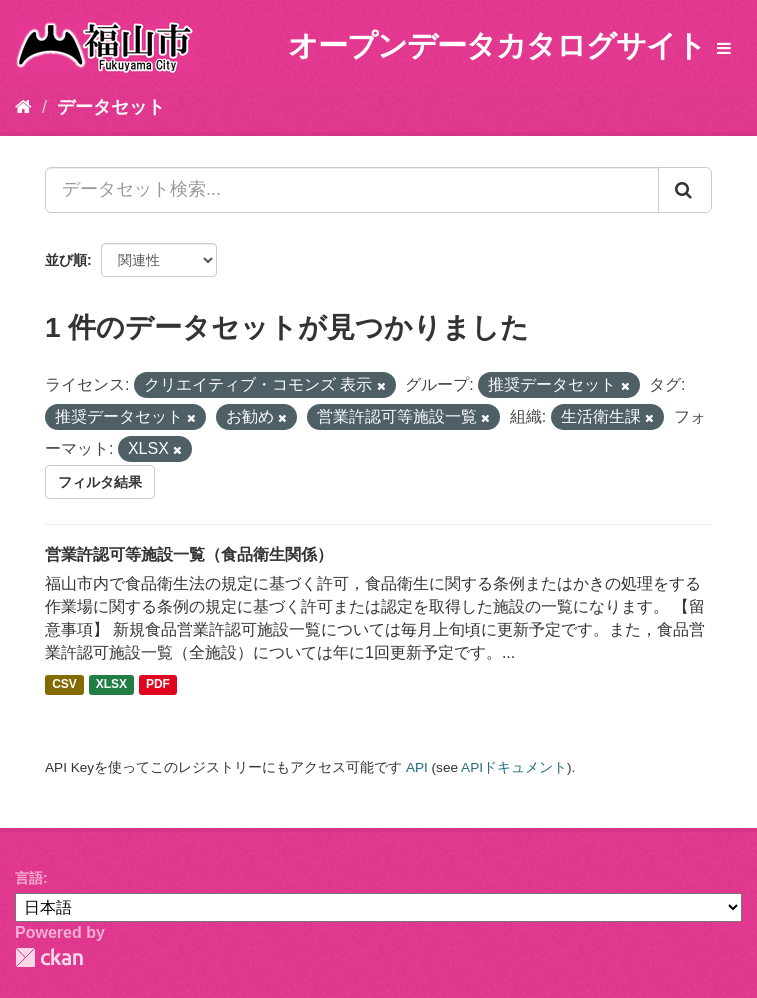  I want to click on API, so click(417, 767).